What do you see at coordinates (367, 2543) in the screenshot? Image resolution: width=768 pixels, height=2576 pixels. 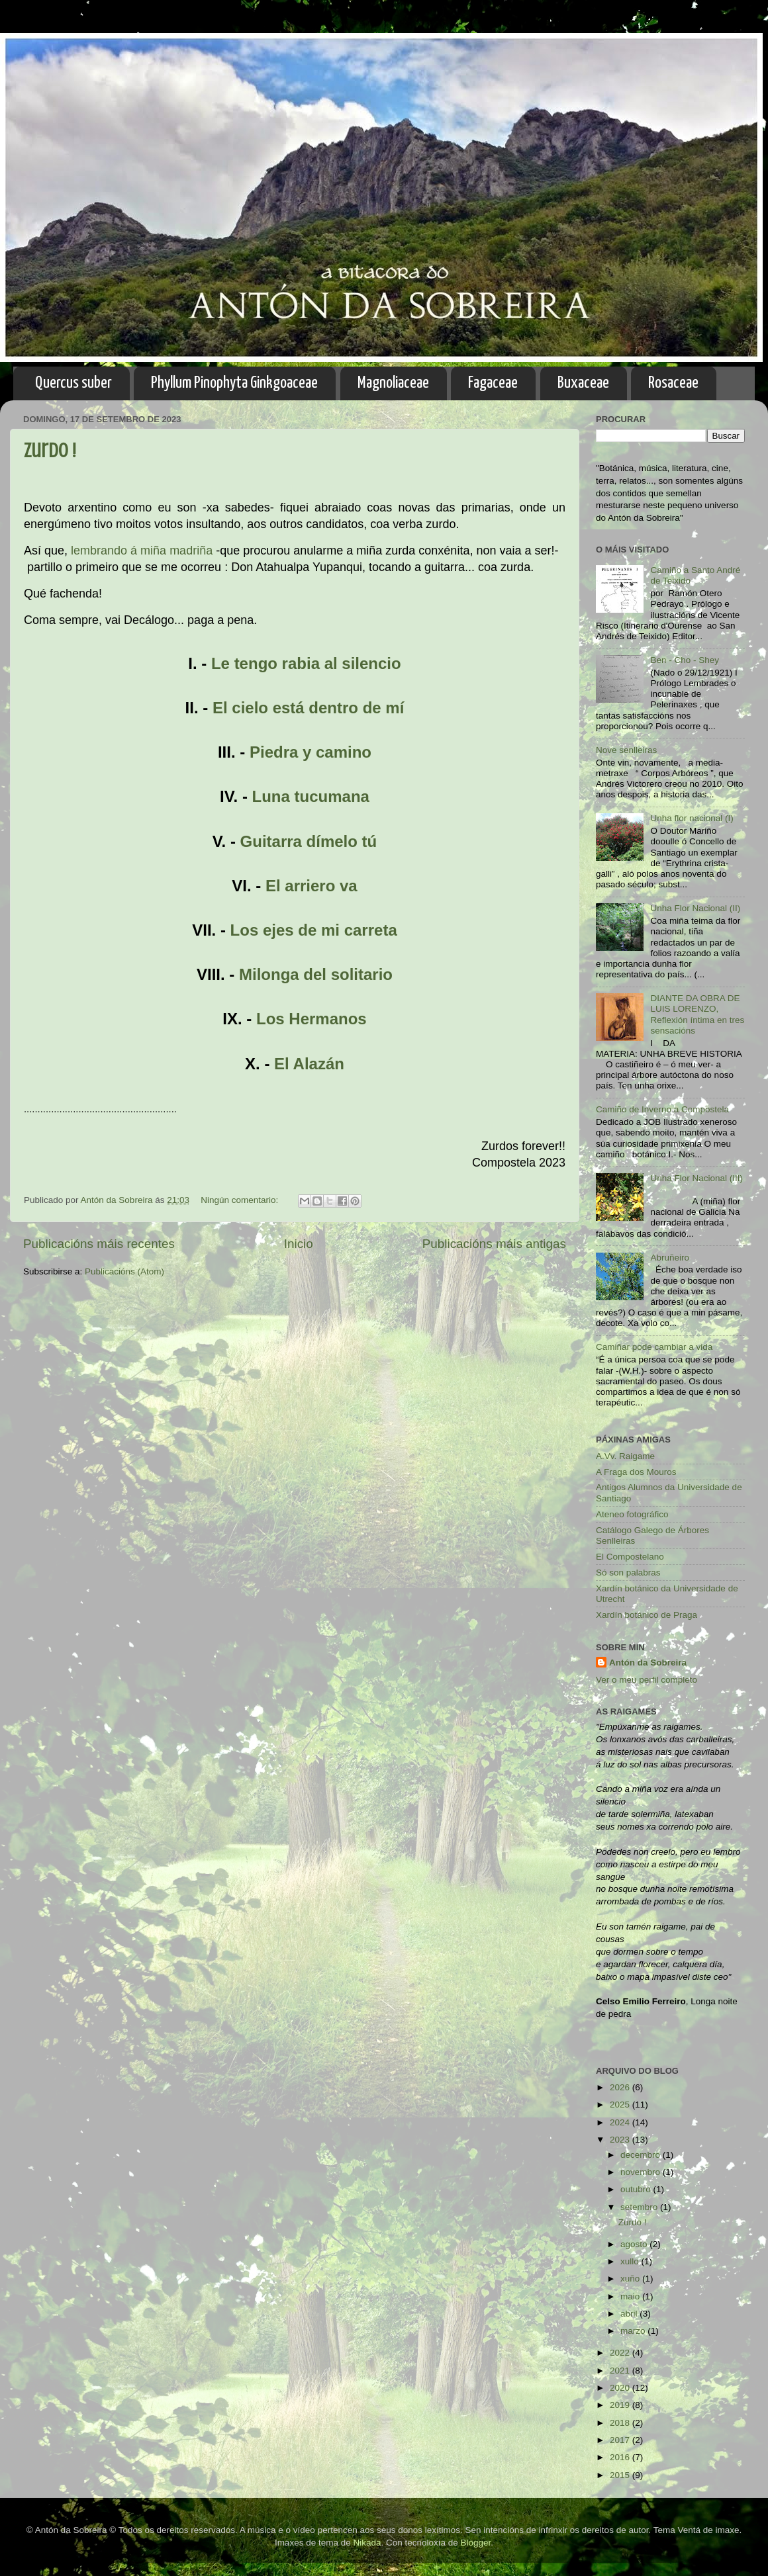 I see `Nikada` at bounding box center [367, 2543].